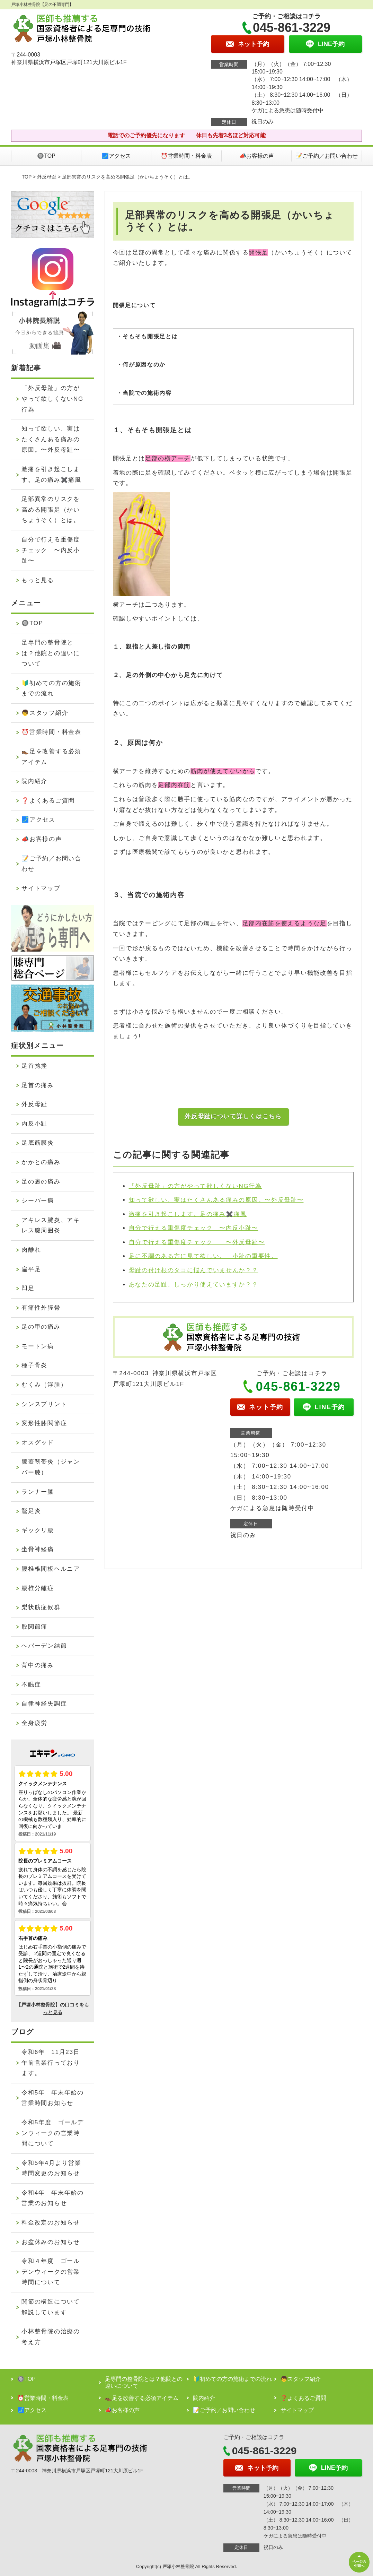 The image size is (373, 2576). What do you see at coordinates (203, 1256) in the screenshot?
I see `足に不調のある方に見て欲しい。 小趾の重要性。` at bounding box center [203, 1256].